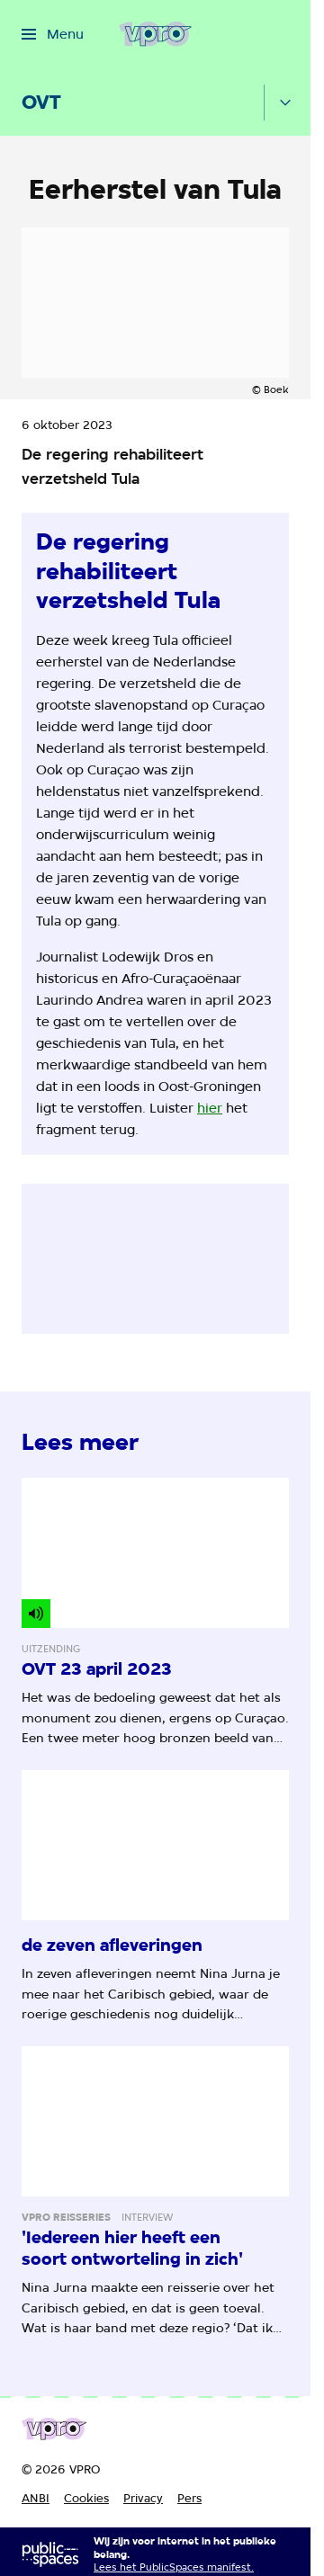 Image resolution: width=324 pixels, height=2576 pixels. What do you see at coordinates (52, 34) in the screenshot?
I see `[Open het menu]` at bounding box center [52, 34].